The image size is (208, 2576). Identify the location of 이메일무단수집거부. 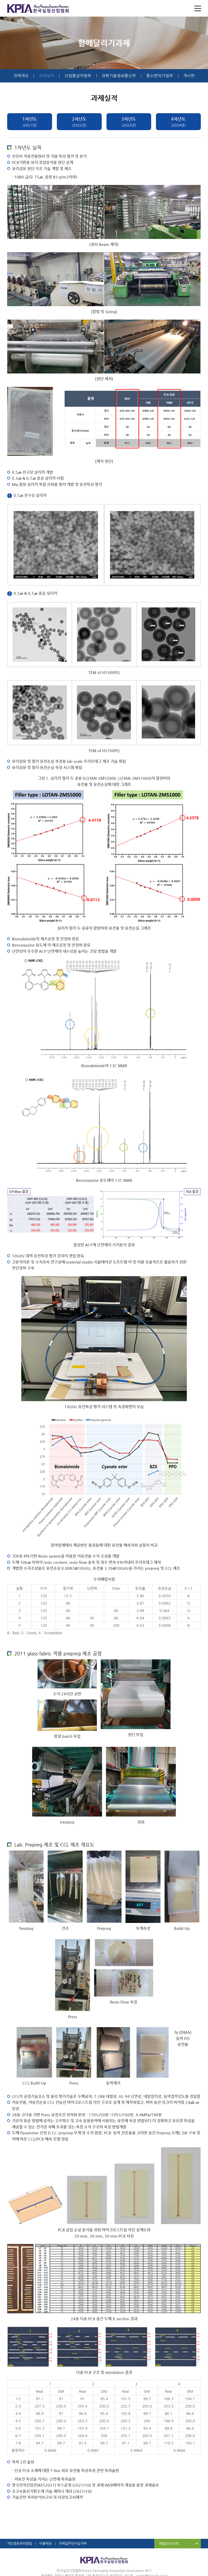
(73, 2543).